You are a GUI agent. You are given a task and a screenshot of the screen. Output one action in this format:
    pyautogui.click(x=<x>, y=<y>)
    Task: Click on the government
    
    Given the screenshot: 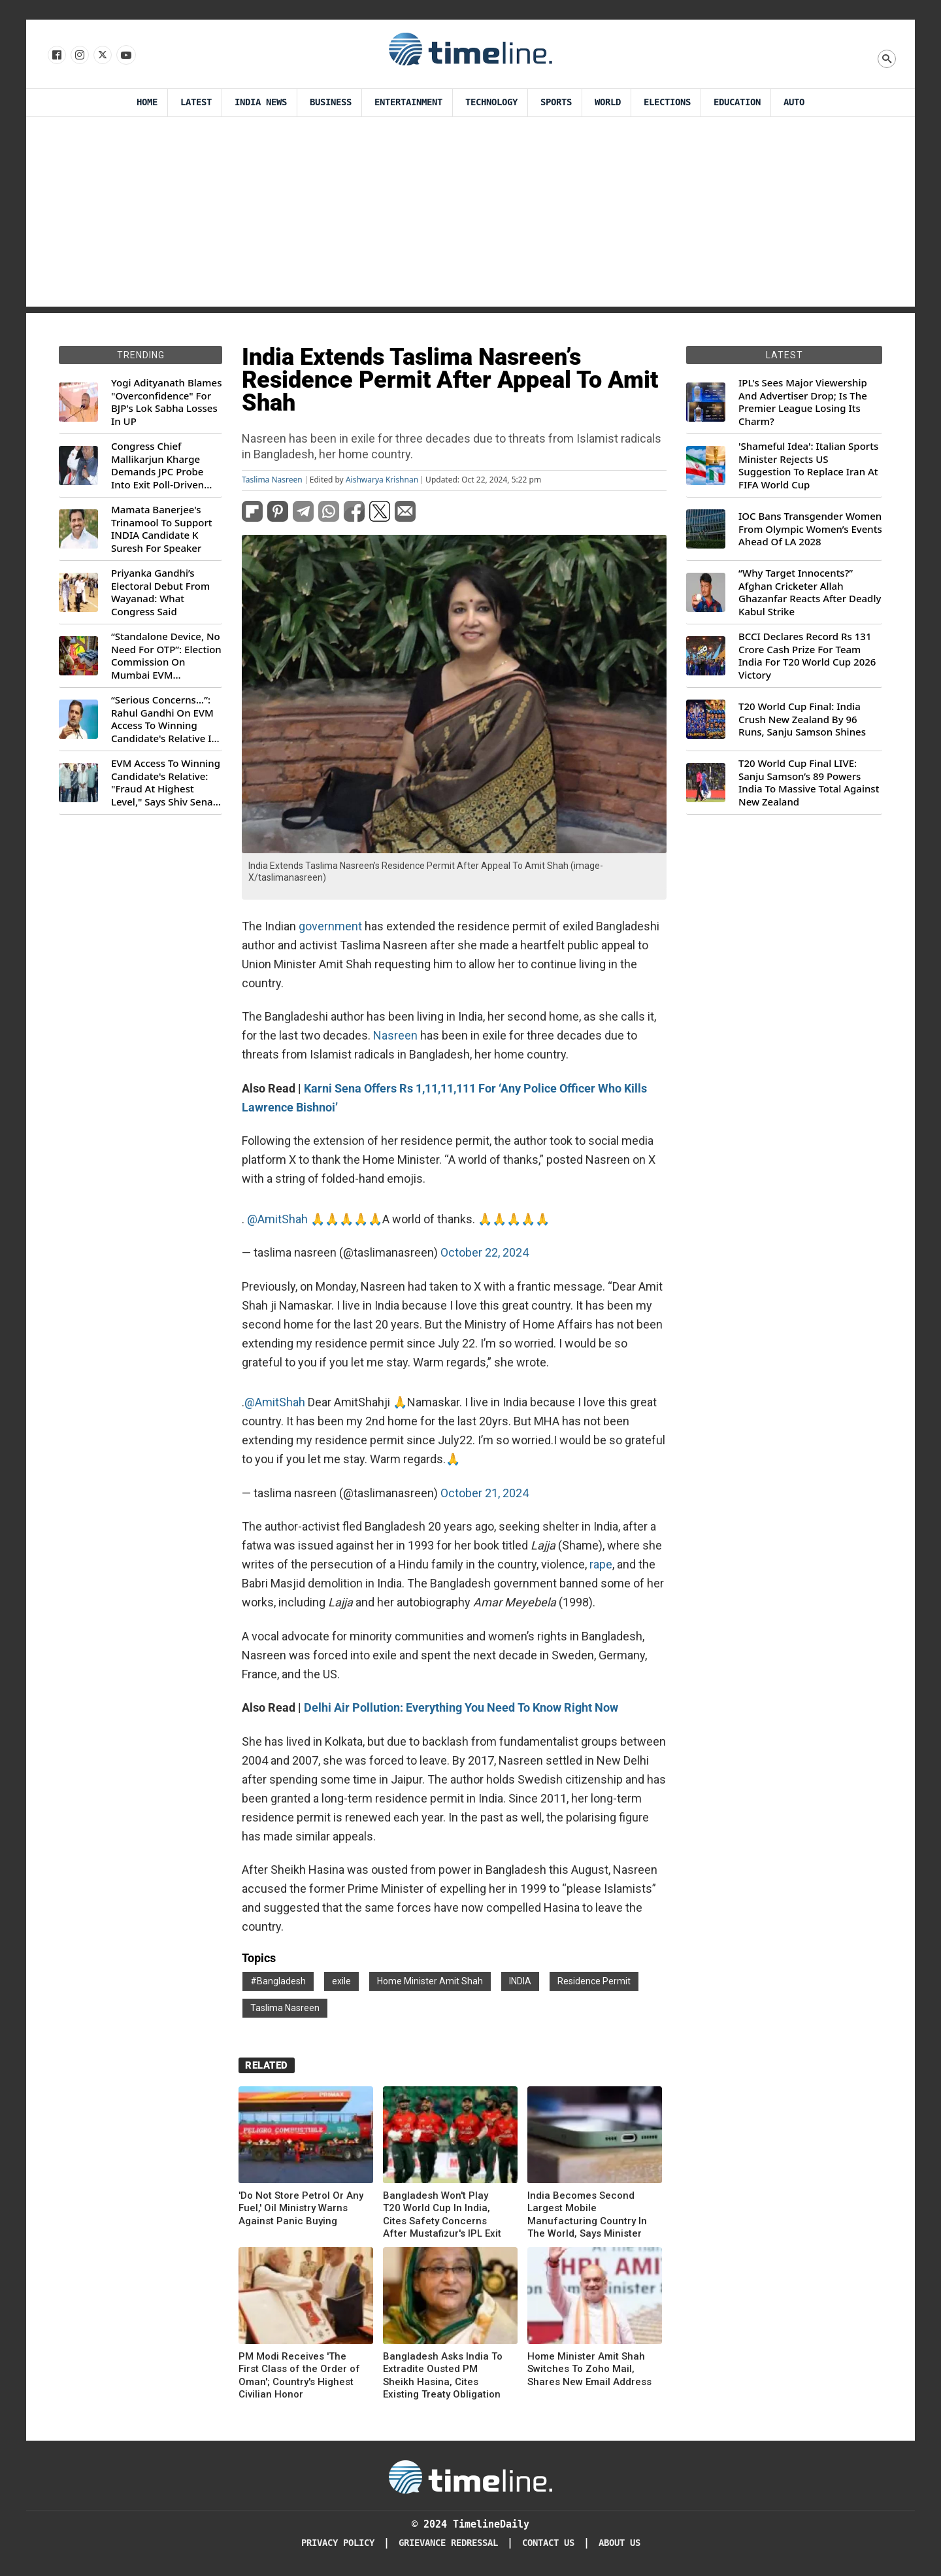 What is the action you would take?
    pyautogui.click(x=330, y=926)
    